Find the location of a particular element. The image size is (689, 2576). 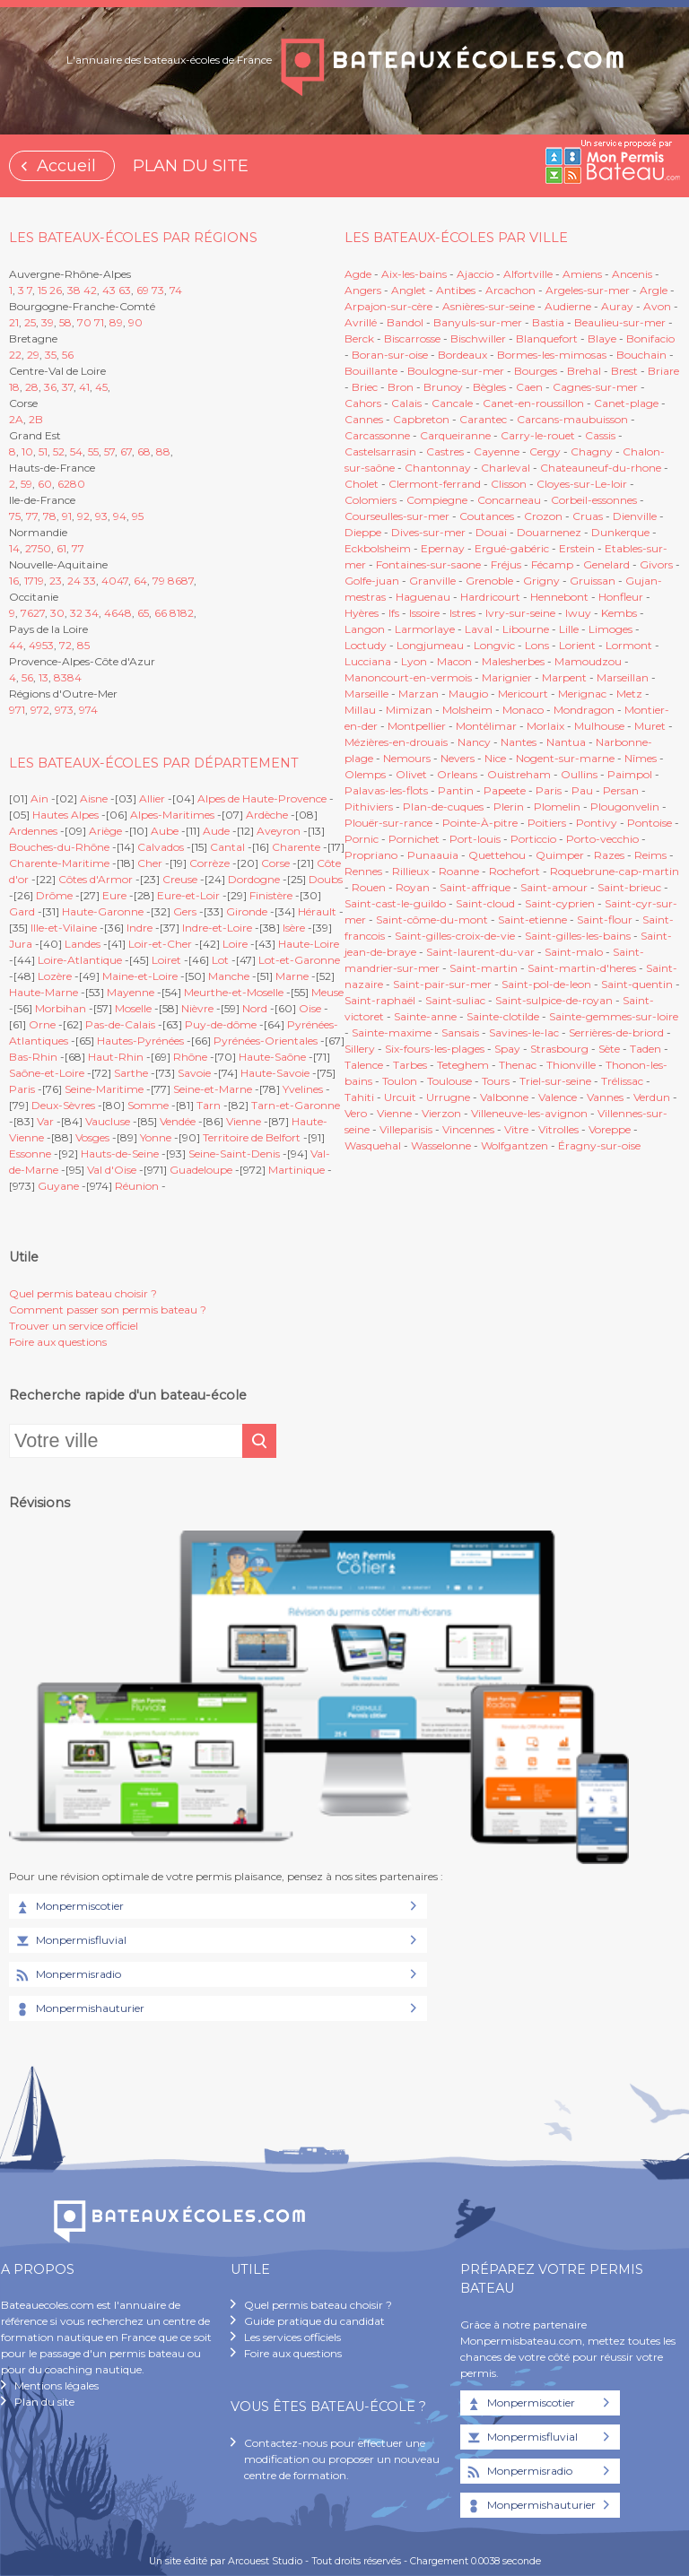

Bouches-du-Rhône is located at coordinates (59, 847).